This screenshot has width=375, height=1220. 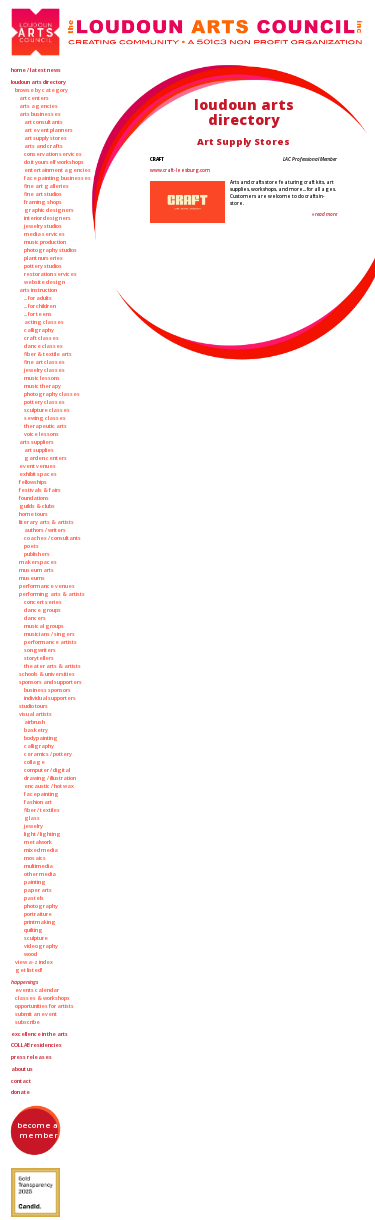 I want to click on Painting, so click(x=35, y=882).